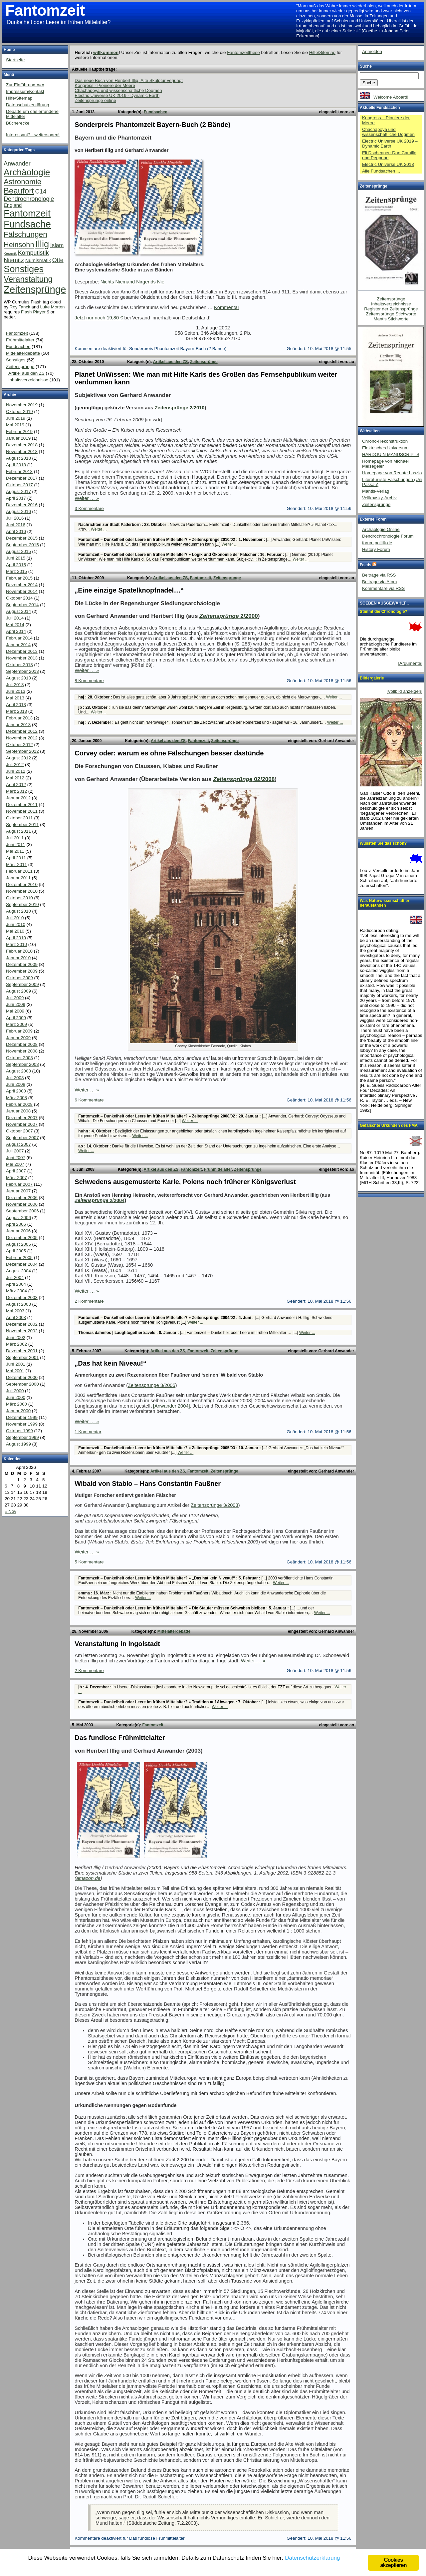 This screenshot has width=426, height=2576. What do you see at coordinates (22, 651) in the screenshot?
I see `Dezember 2013` at bounding box center [22, 651].